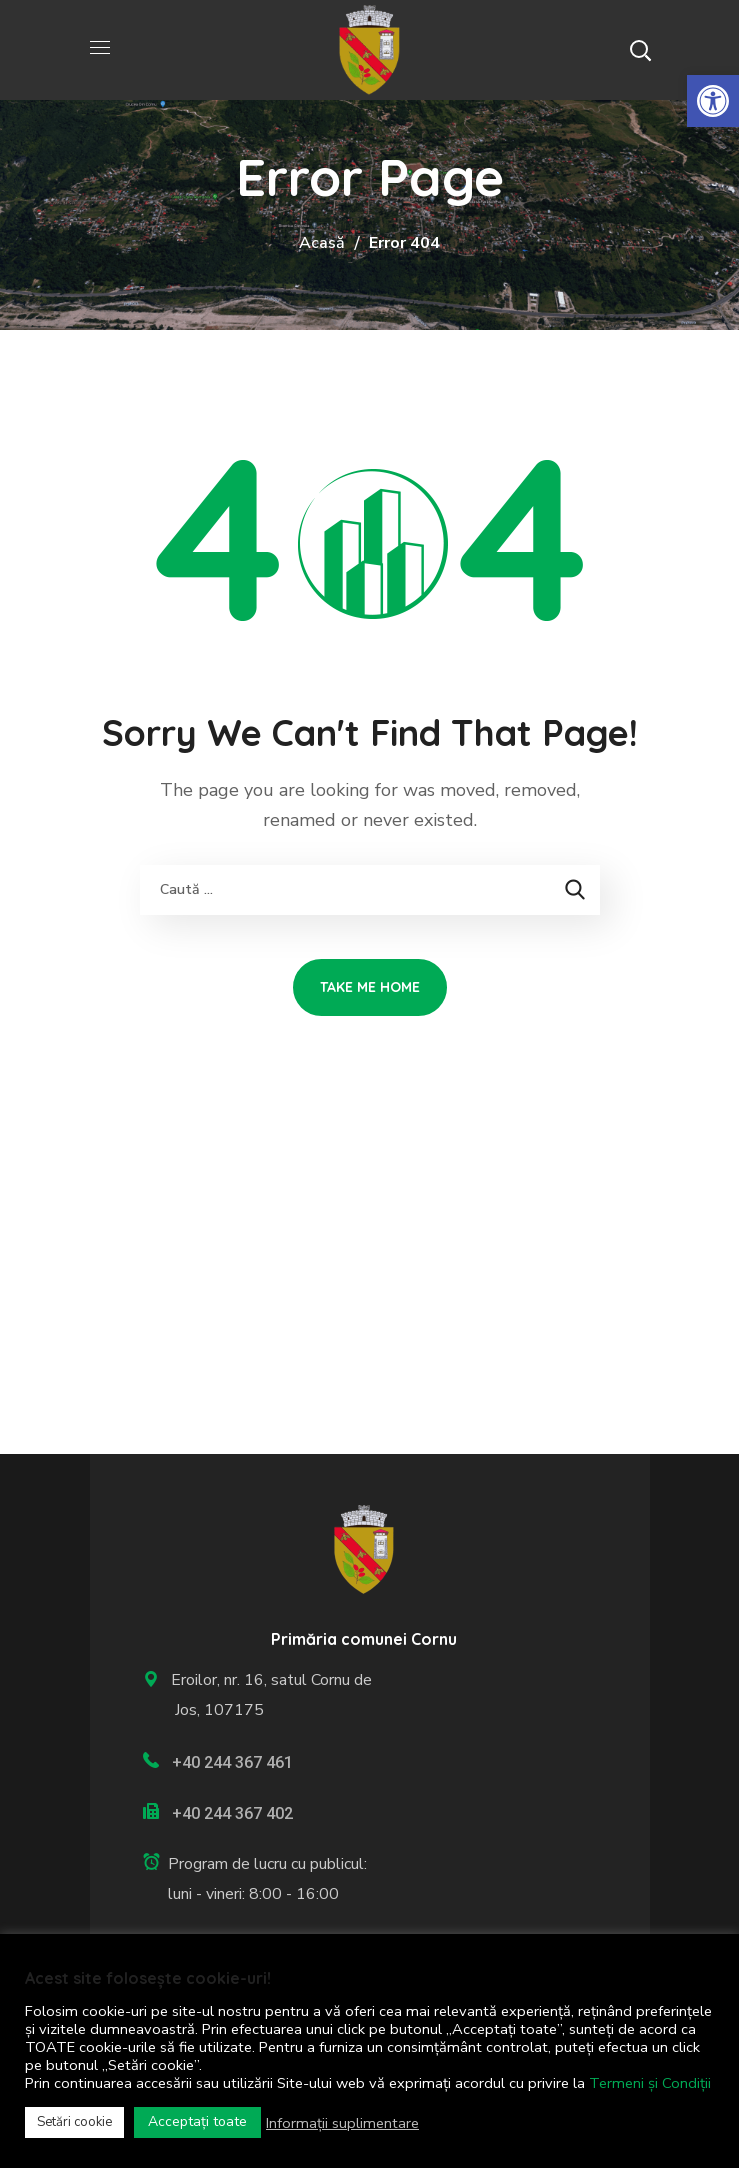 The width and height of the screenshot is (739, 2168). What do you see at coordinates (640, 50) in the screenshot?
I see `[button]` at bounding box center [640, 50].